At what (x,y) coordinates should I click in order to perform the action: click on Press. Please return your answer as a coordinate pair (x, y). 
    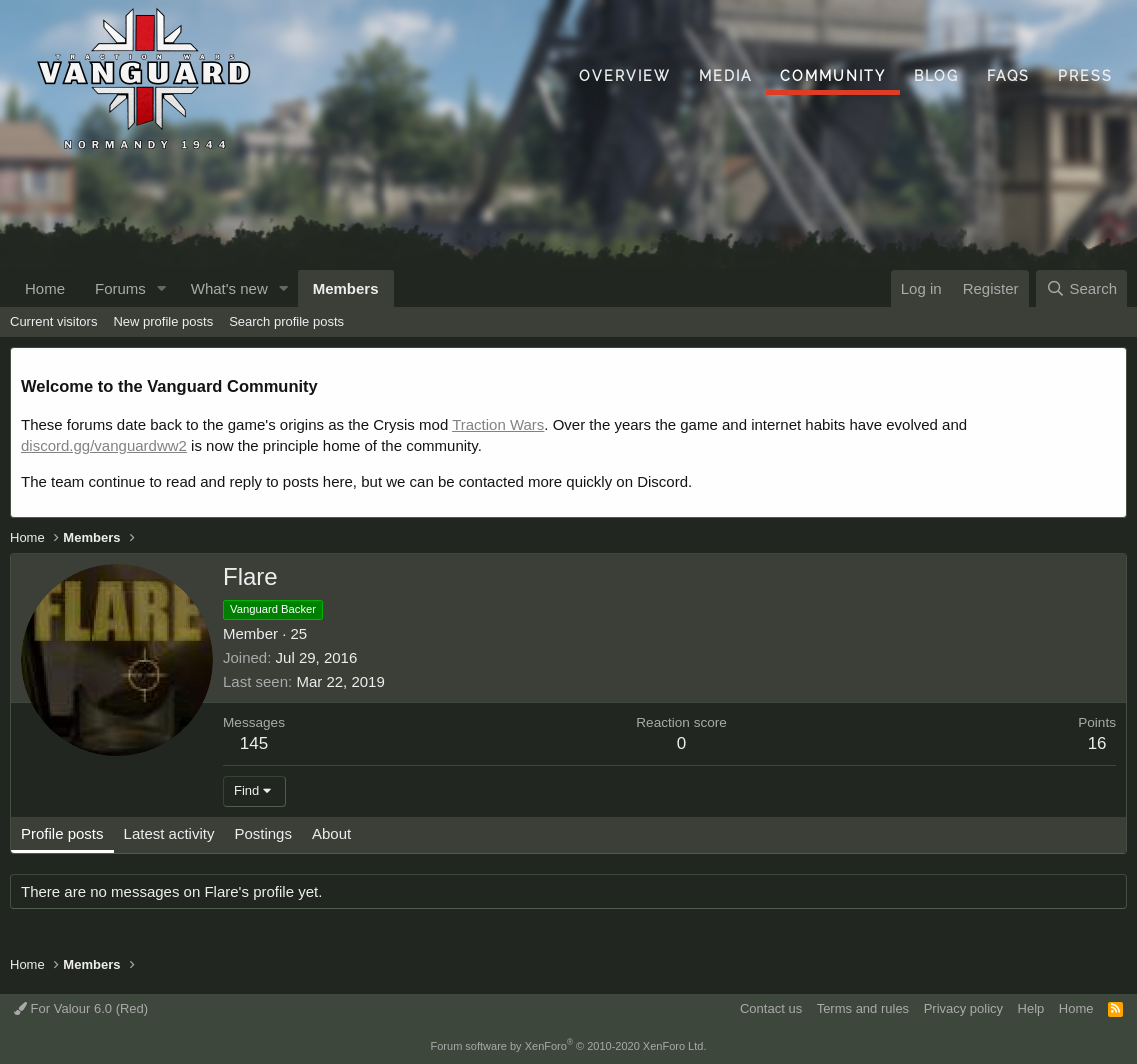
    Looking at the image, I should click on (1085, 76).